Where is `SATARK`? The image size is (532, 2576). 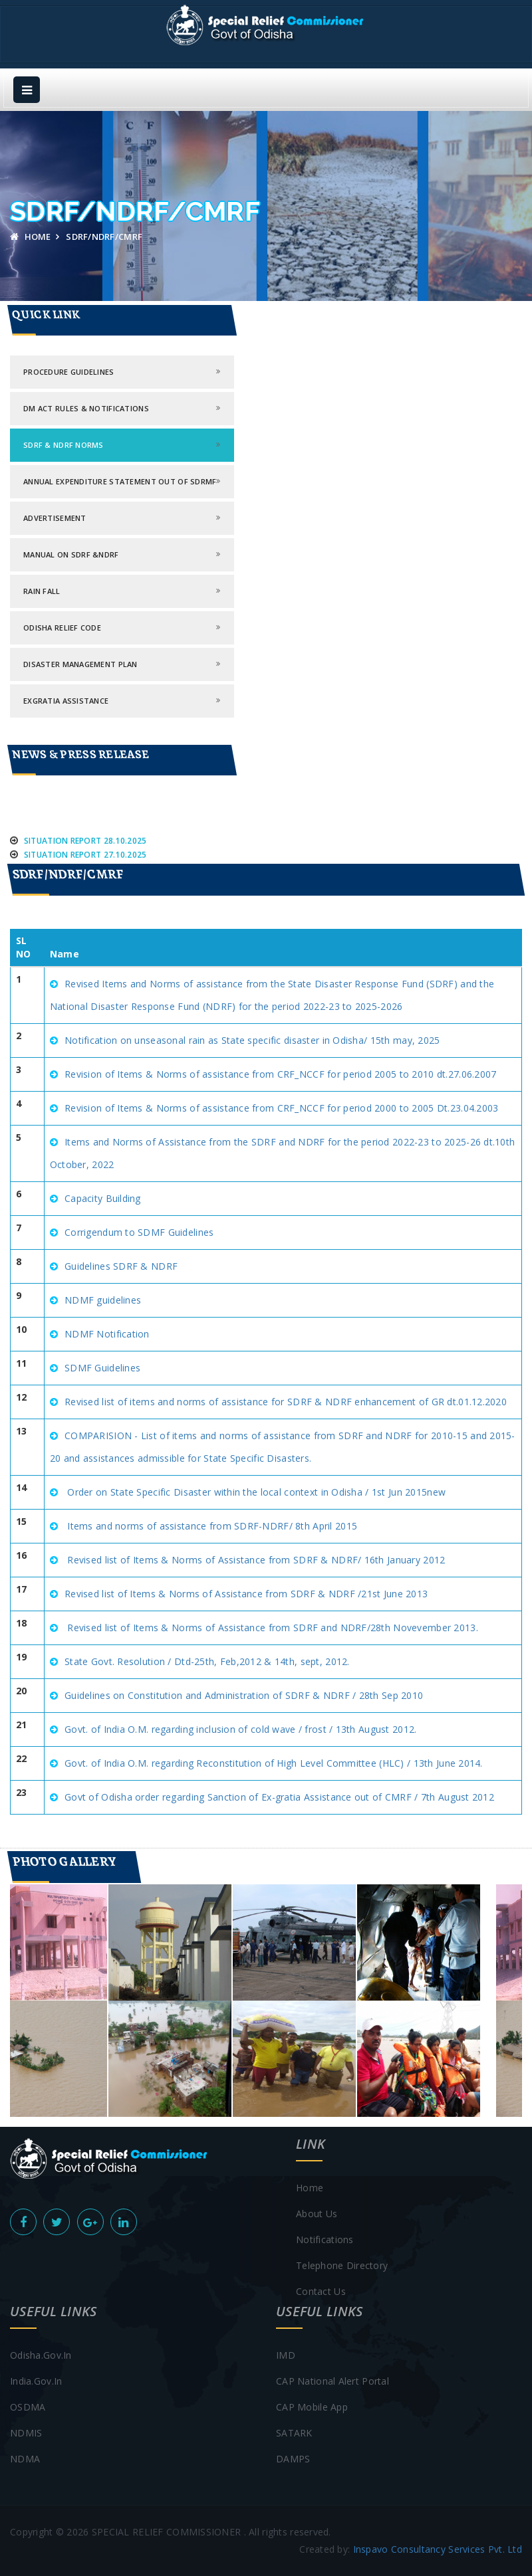
SATARK is located at coordinates (294, 2433).